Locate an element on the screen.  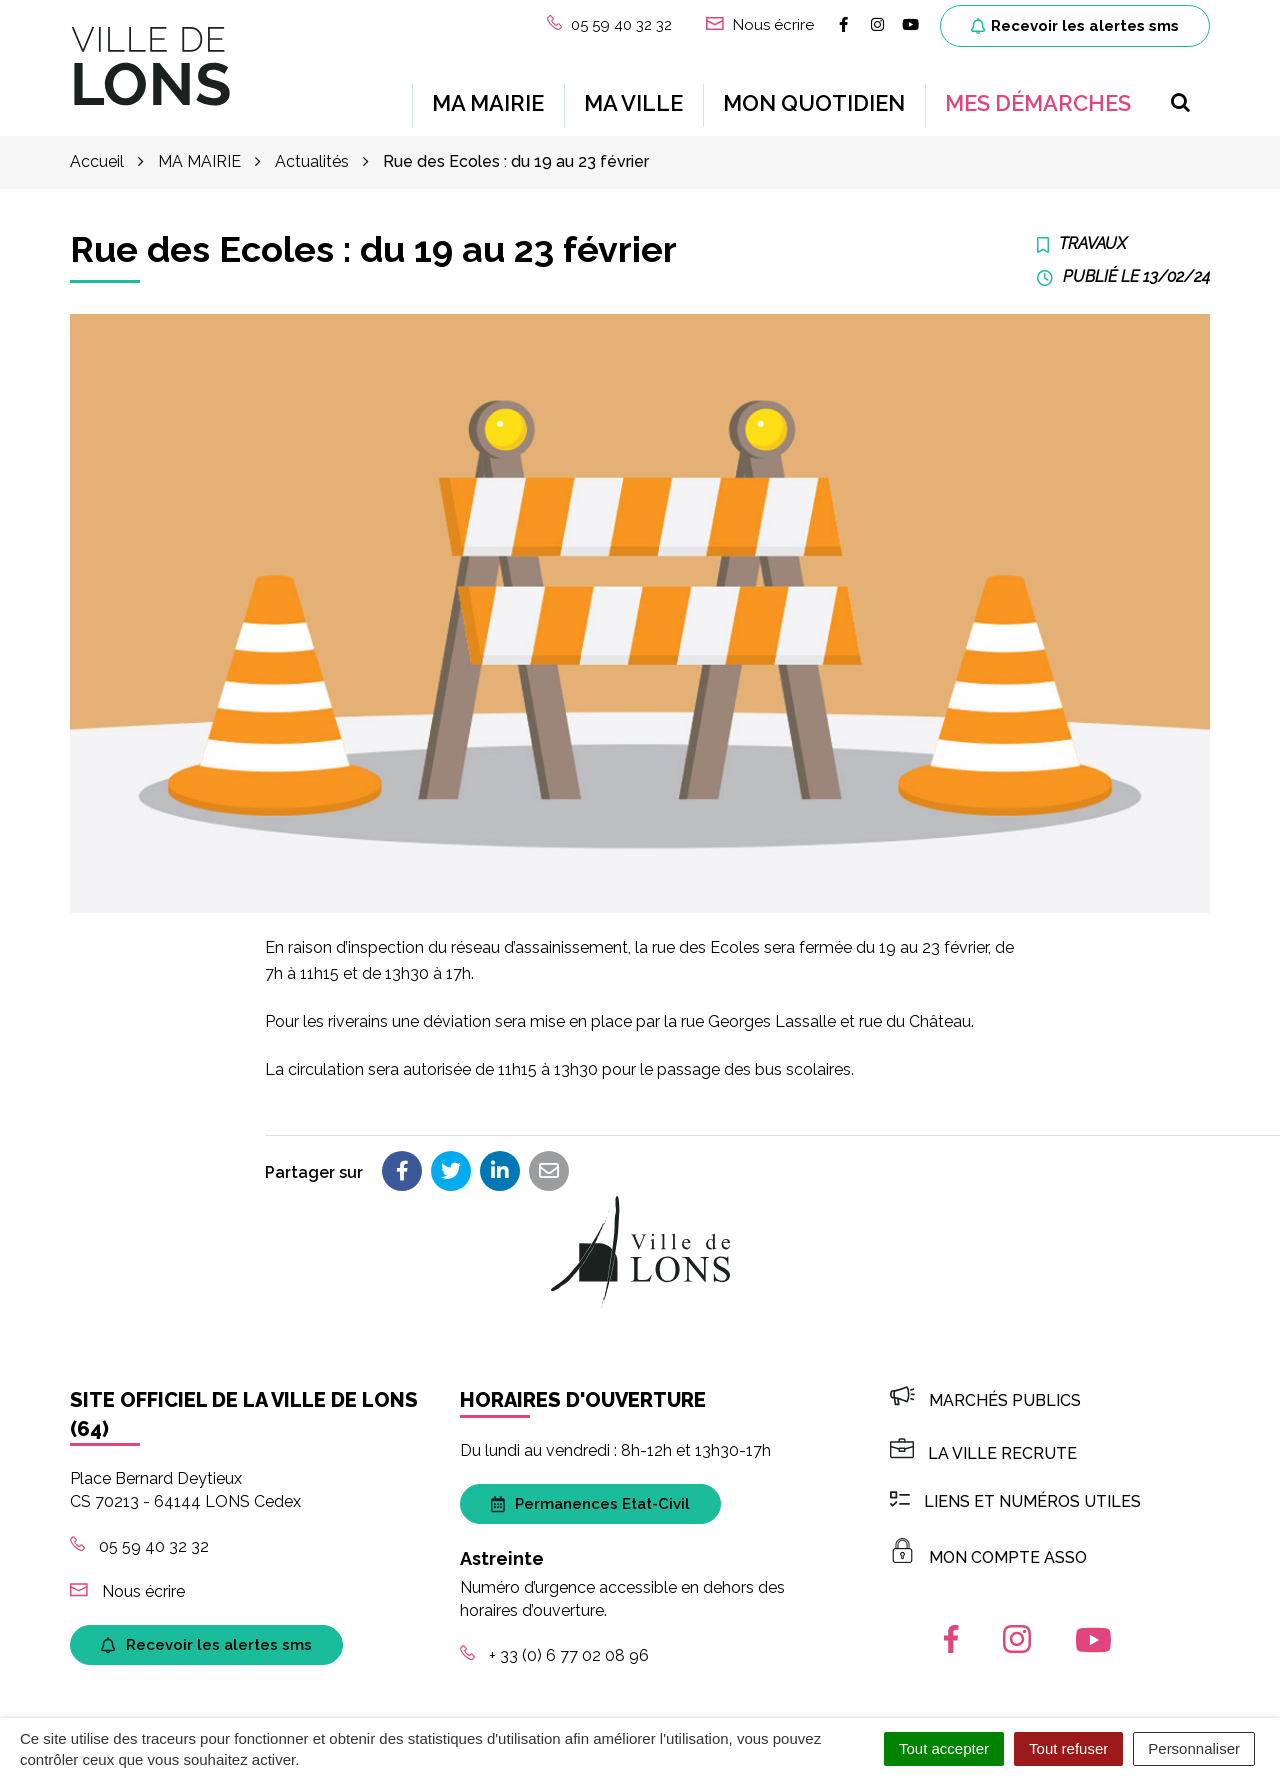
05 59 40 32 32 is located at coordinates (139, 1535).